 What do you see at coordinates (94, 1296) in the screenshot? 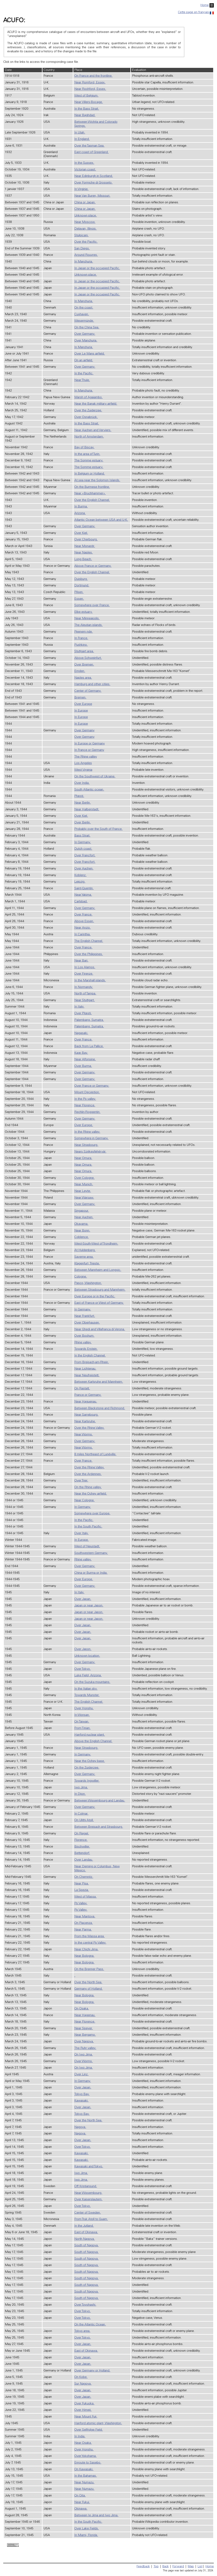
I see `Over Europe or in the Pacific.` at bounding box center [94, 1296].